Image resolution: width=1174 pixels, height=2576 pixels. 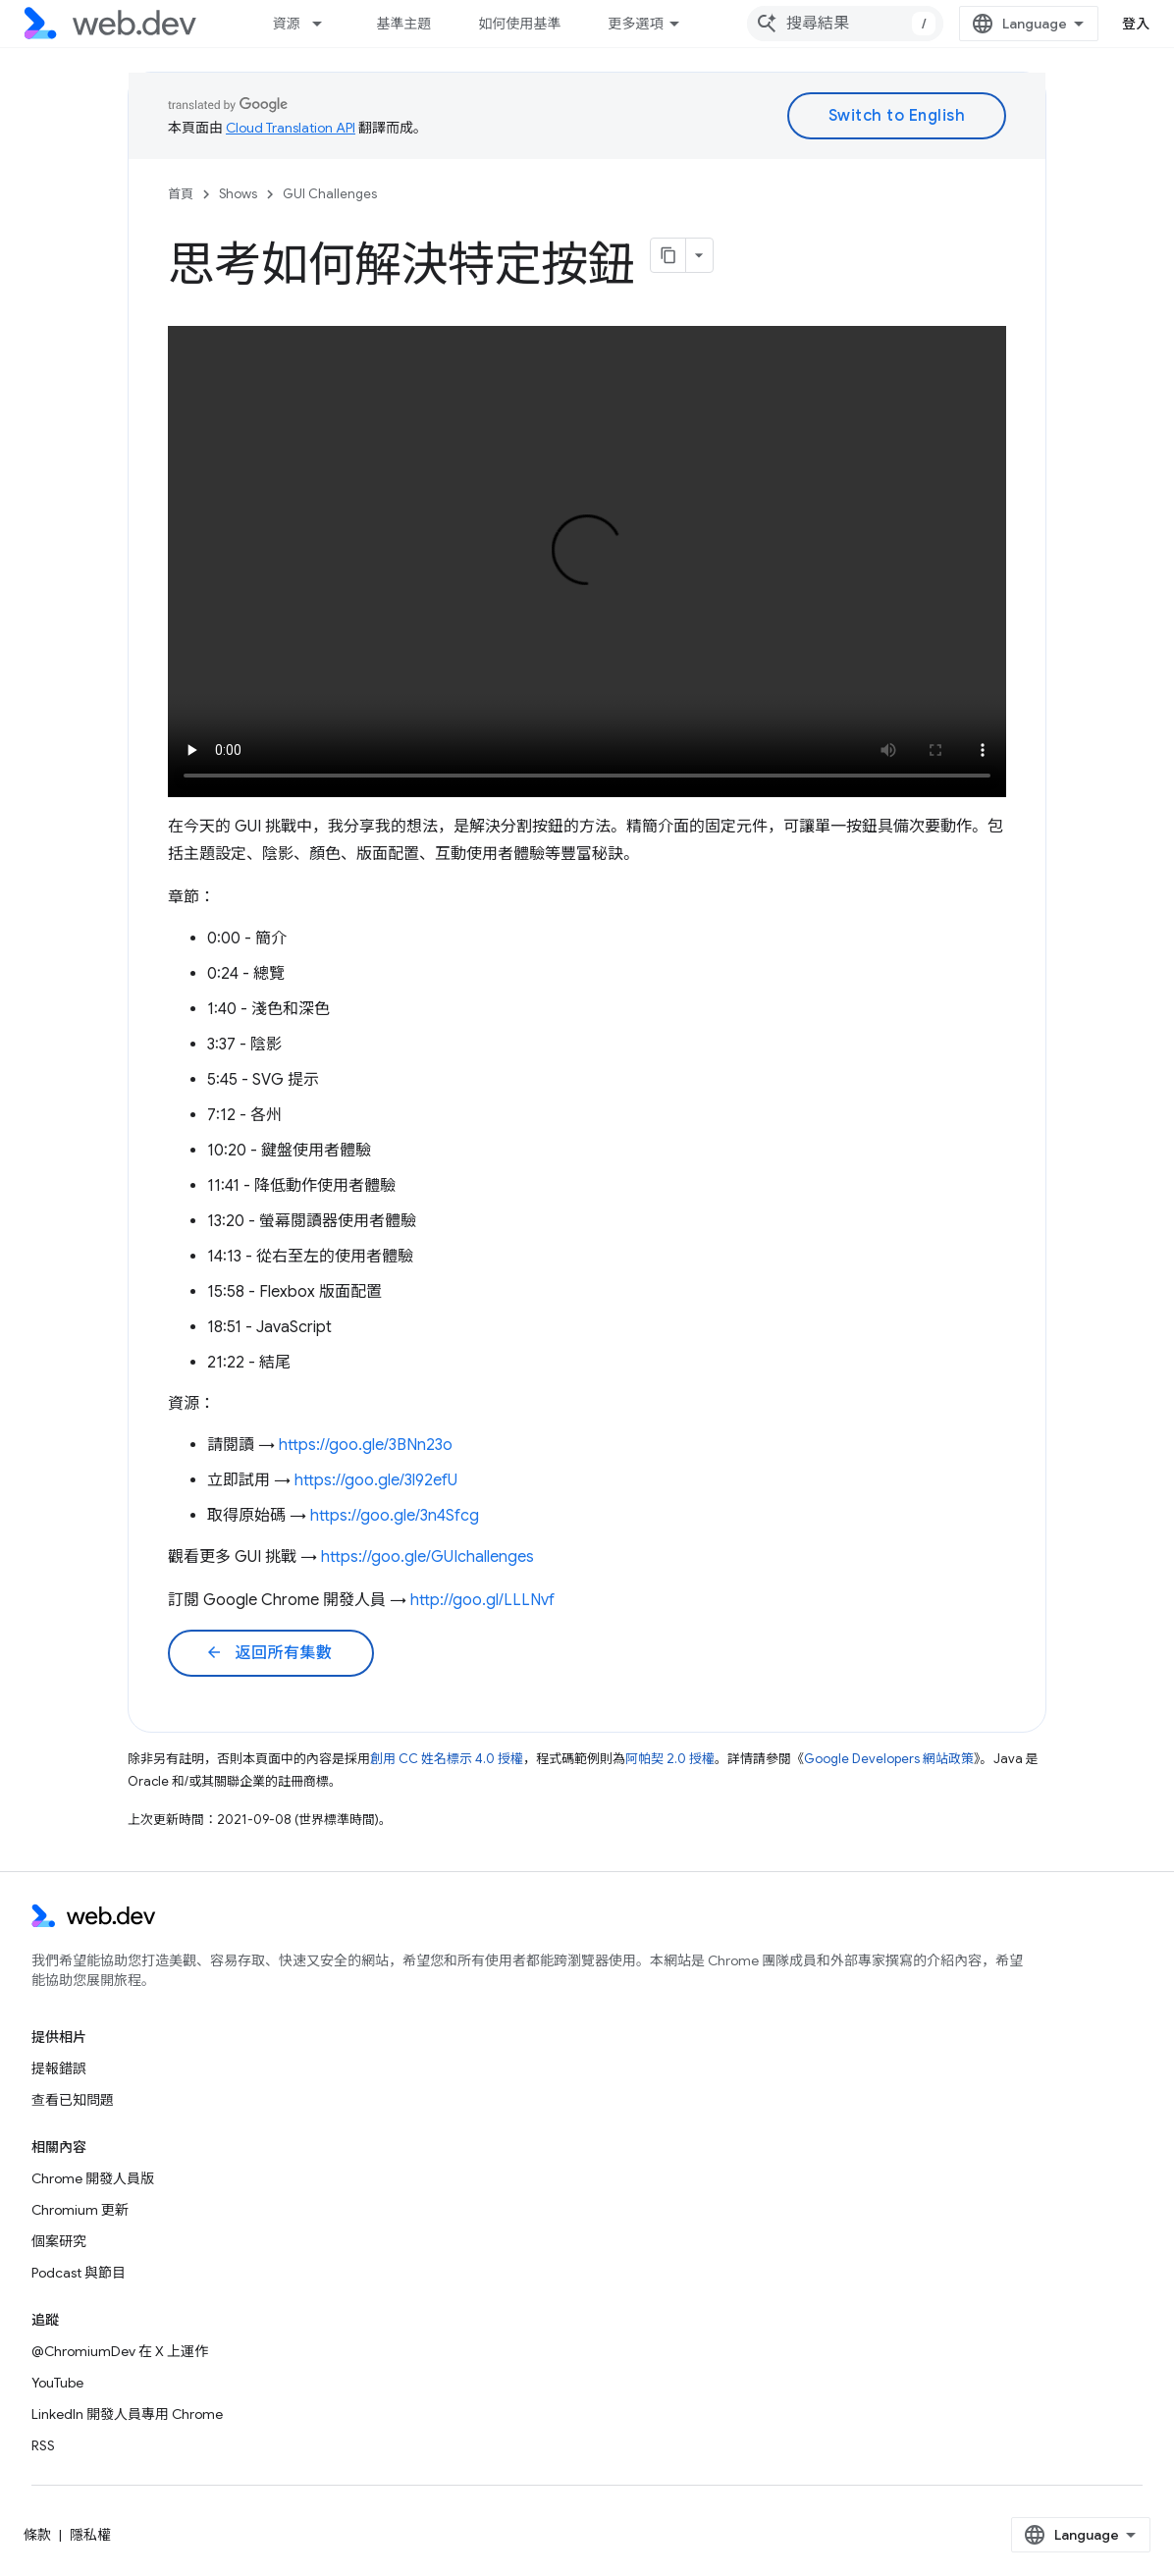 I want to click on 登入, so click(x=1136, y=23).